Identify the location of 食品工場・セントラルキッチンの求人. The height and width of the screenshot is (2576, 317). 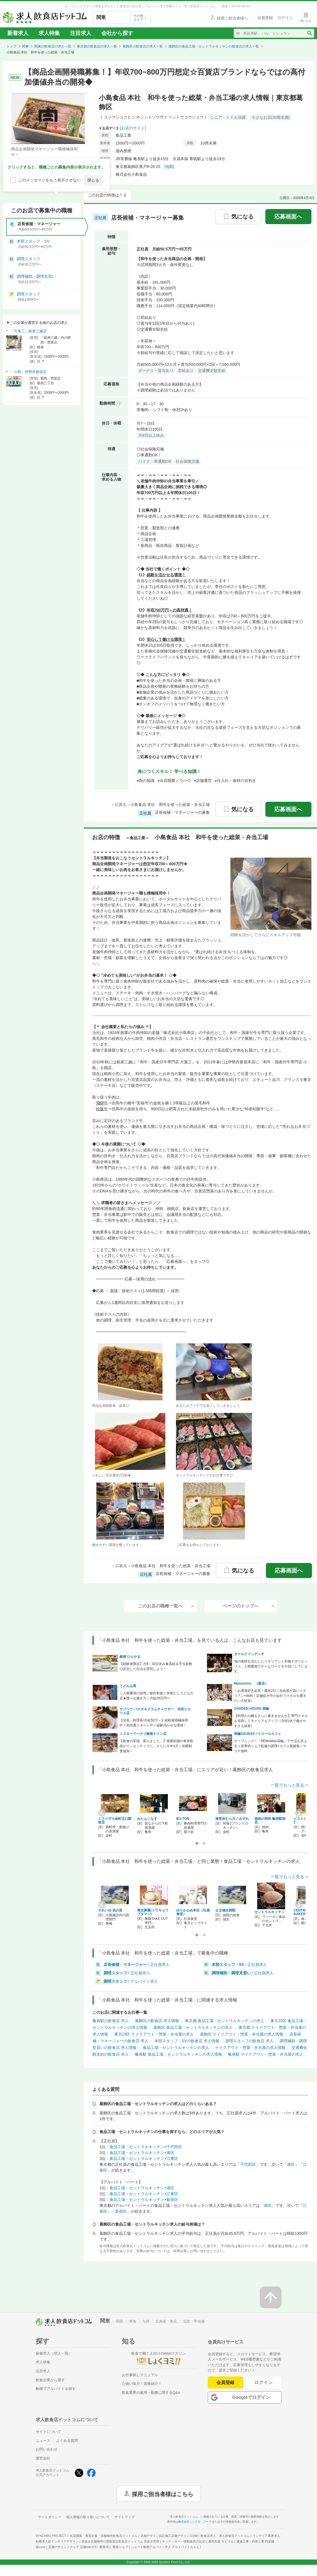
(176, 2047).